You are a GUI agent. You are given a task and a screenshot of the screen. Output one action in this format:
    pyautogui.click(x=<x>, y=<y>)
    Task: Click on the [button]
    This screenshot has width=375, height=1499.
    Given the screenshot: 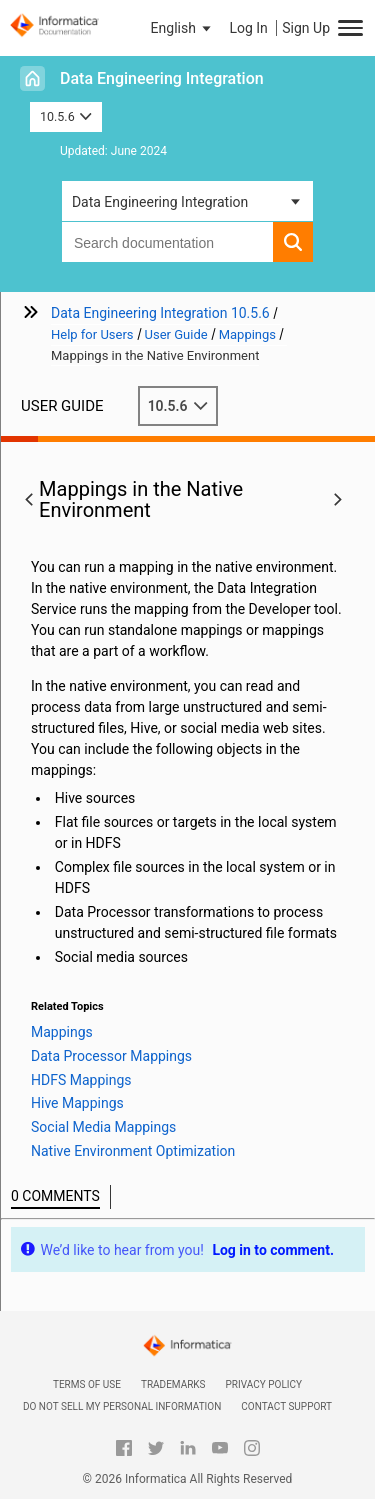 What is the action you would take?
    pyautogui.click(x=183, y=28)
    